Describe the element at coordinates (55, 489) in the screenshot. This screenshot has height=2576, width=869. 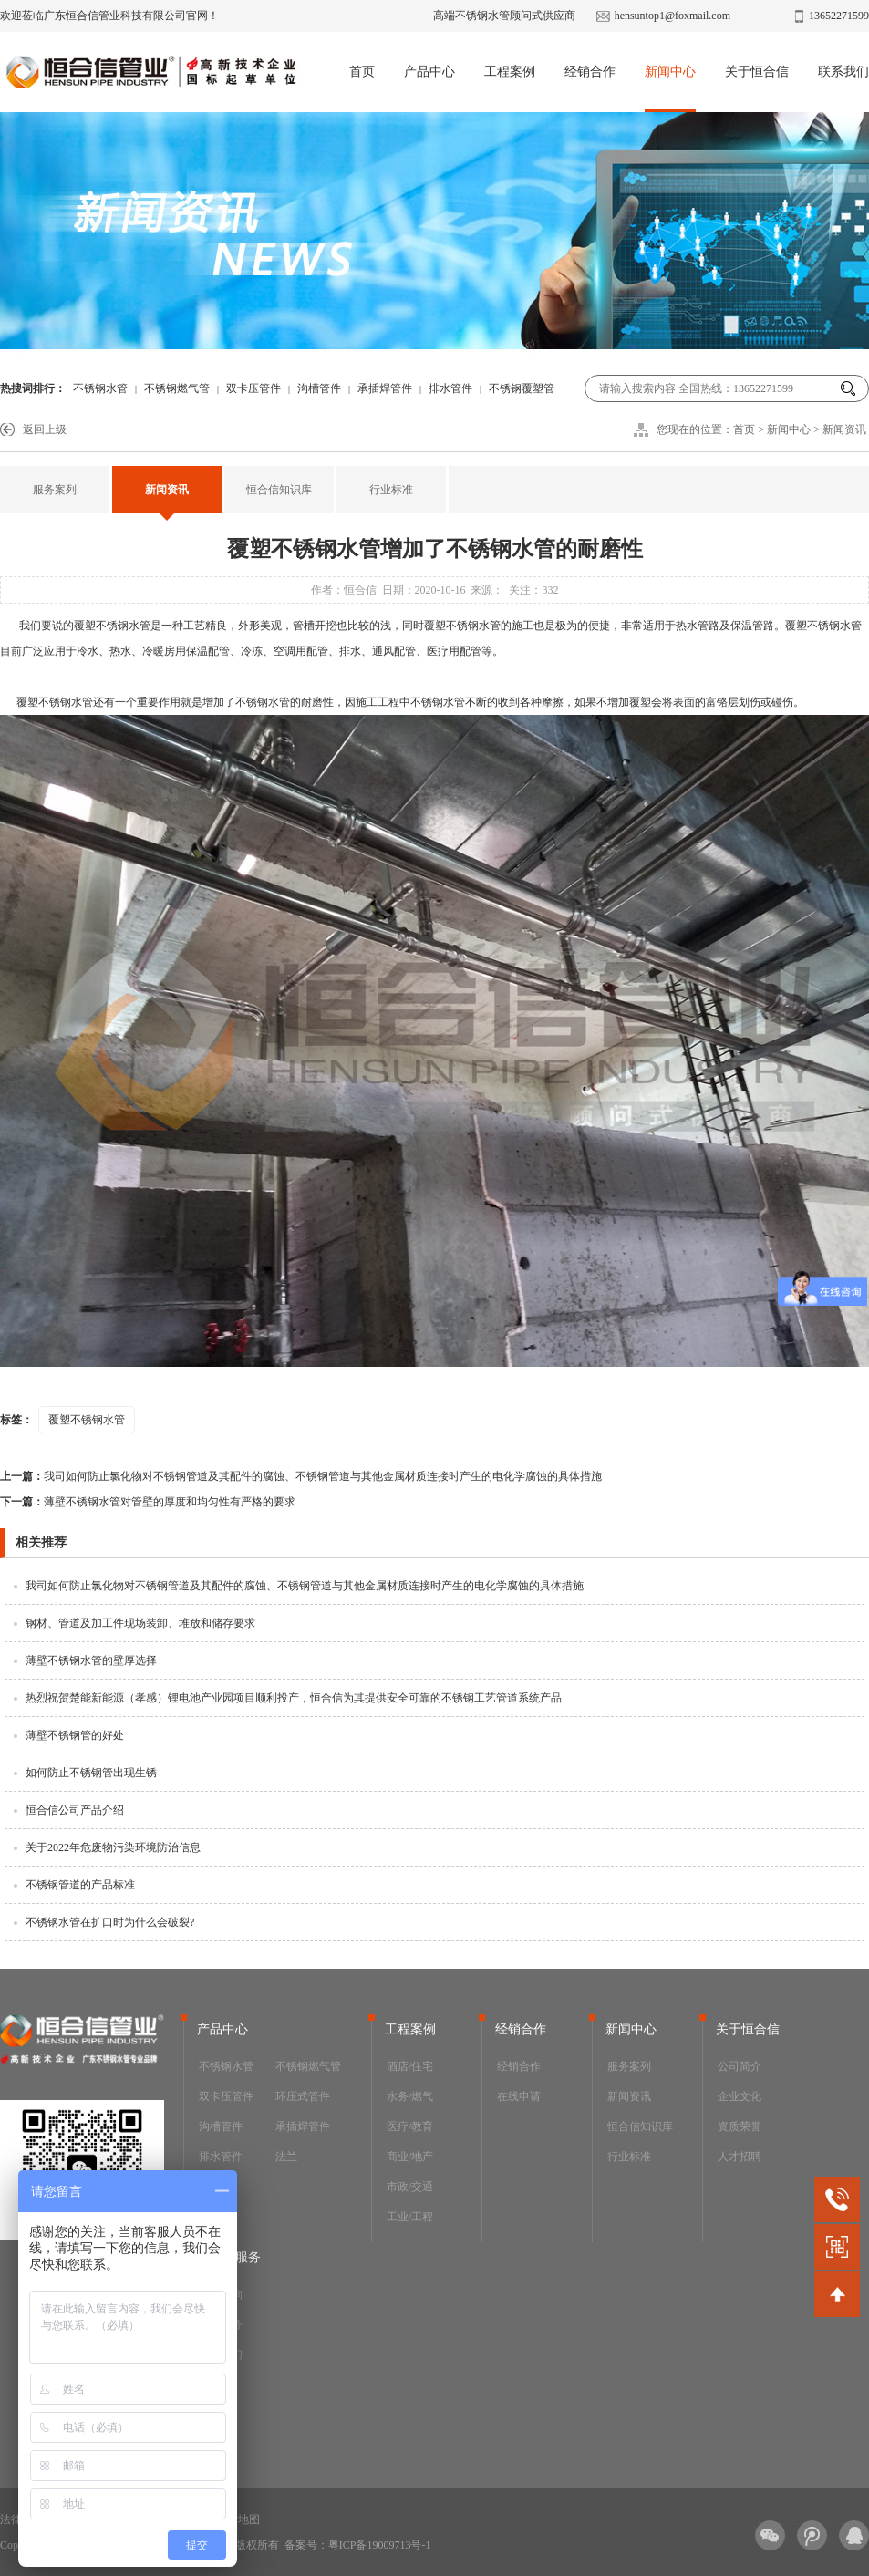
I see `服务案列` at that location.